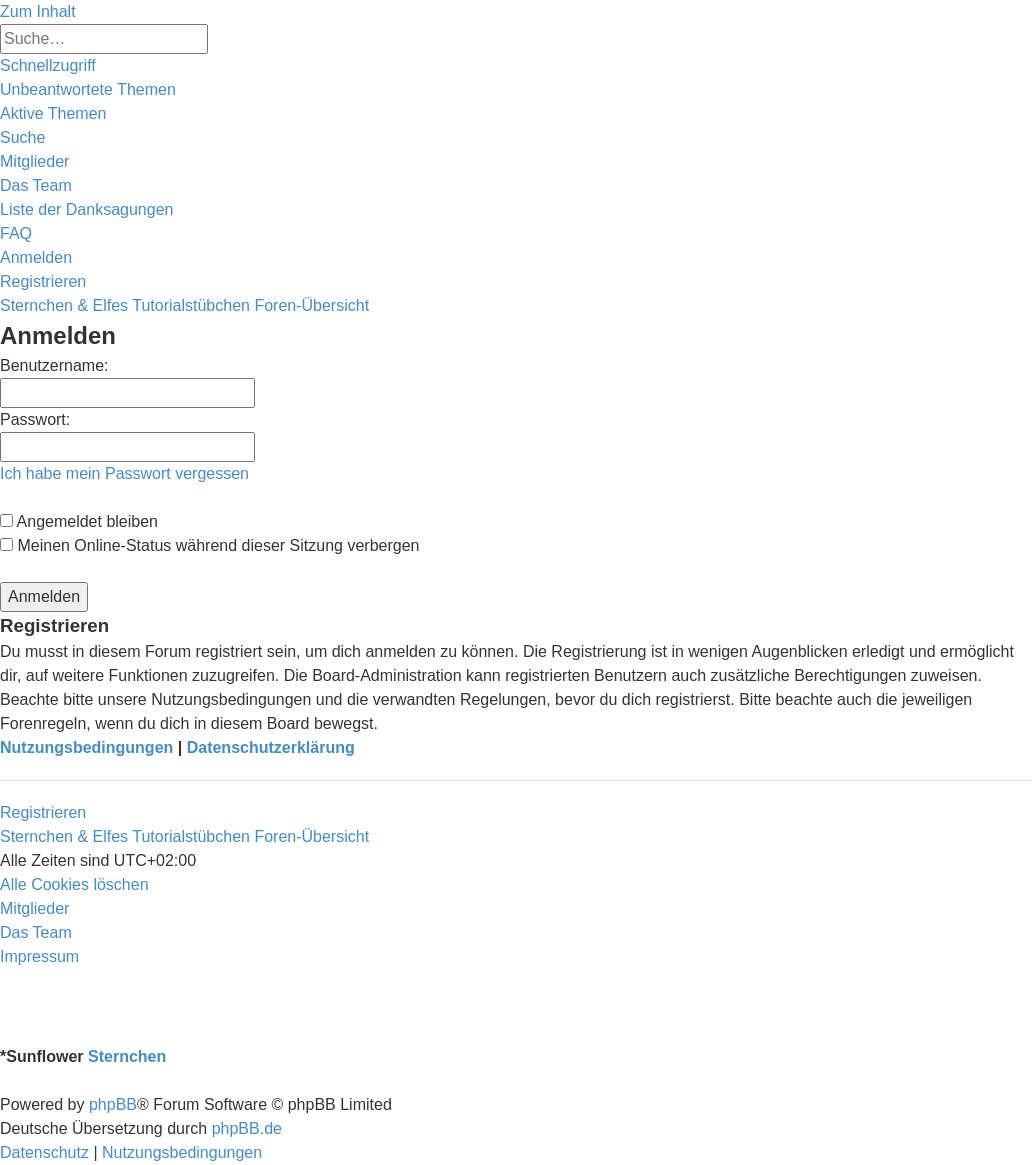 This screenshot has height=1165, width=1032. I want to click on Datenschutzerklärung, so click(271, 747).